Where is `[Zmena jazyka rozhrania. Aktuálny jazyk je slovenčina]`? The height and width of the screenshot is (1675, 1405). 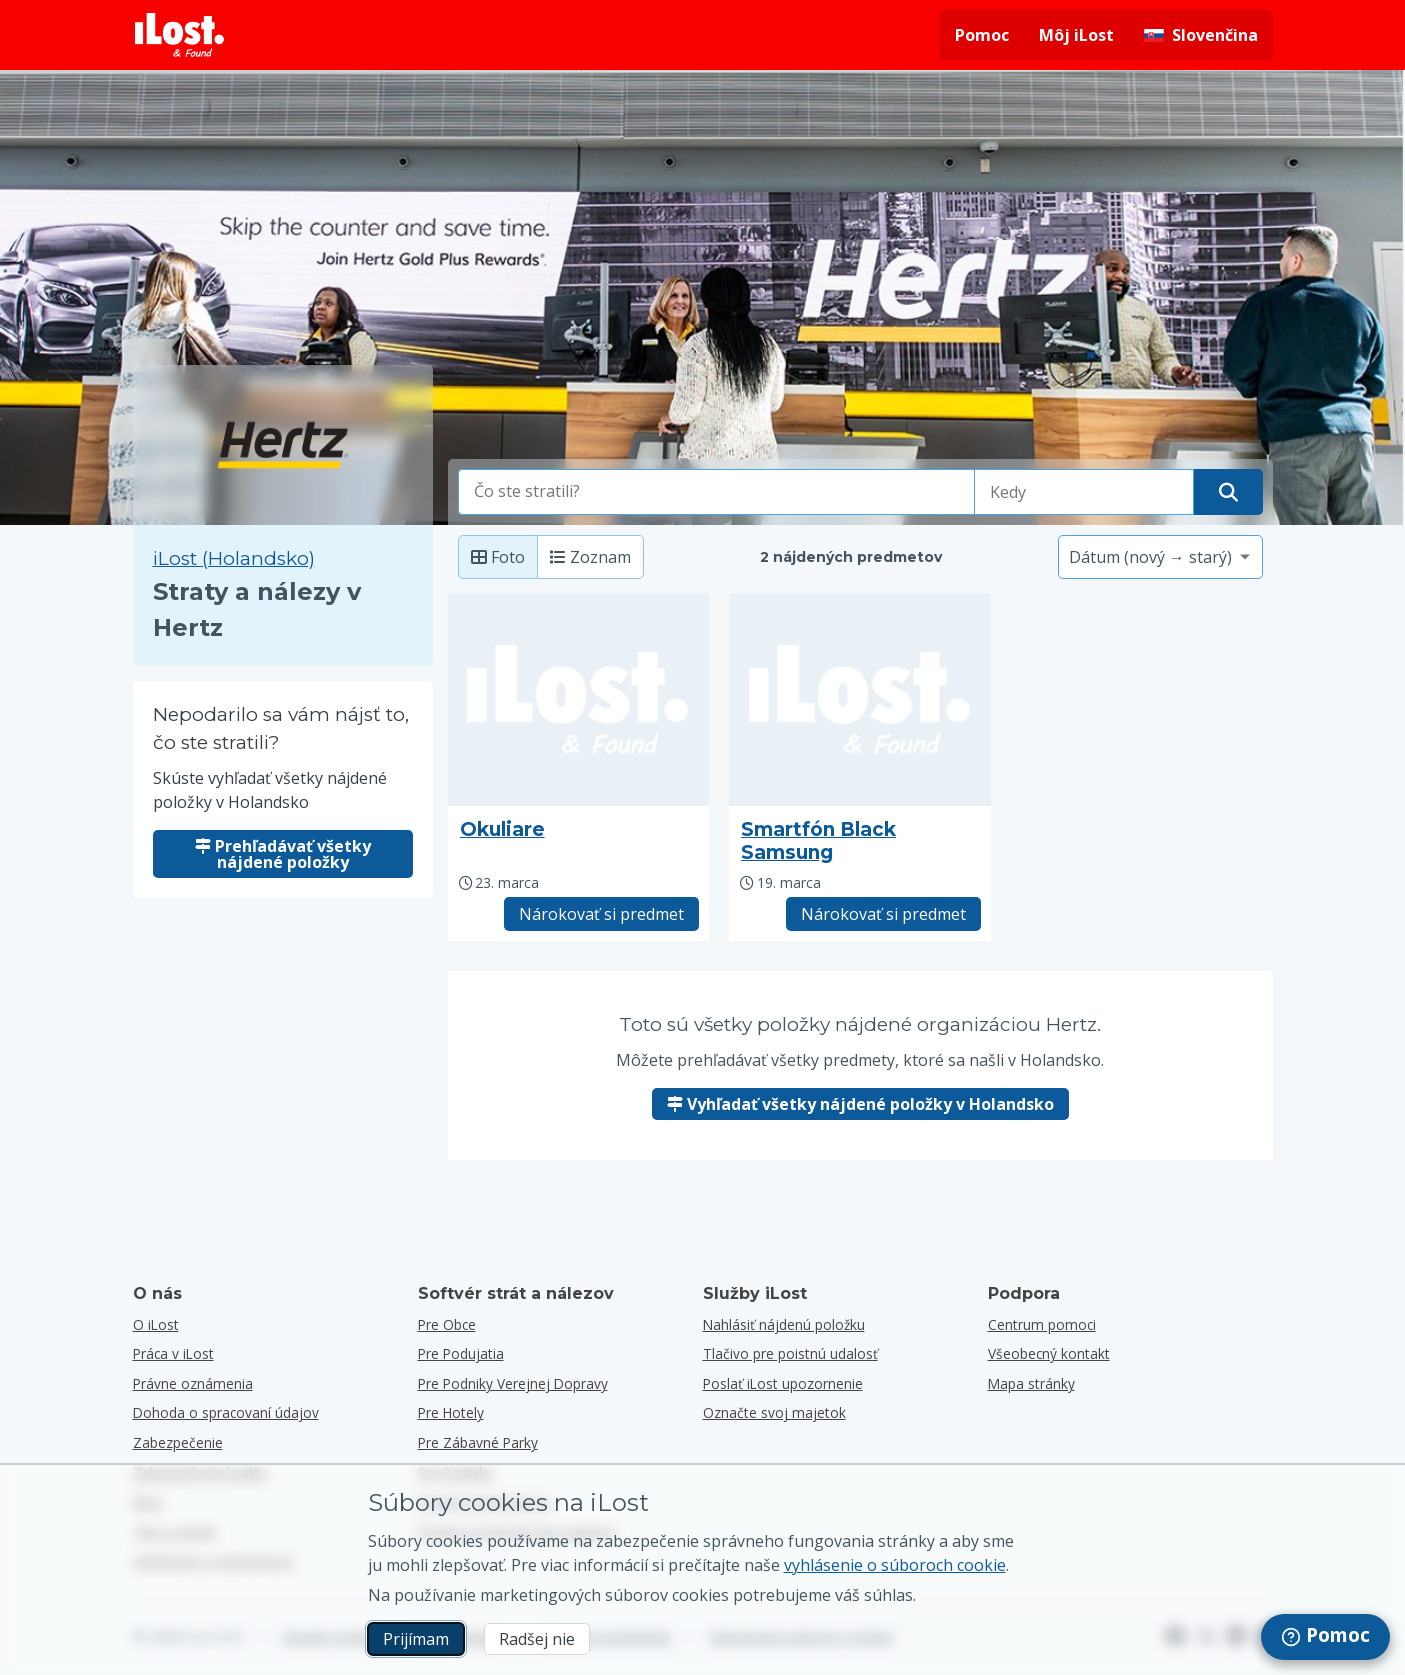 [Zmena jazyka rozhrania. Aktuálny jazyk je slovenčina] is located at coordinates (1201, 35).